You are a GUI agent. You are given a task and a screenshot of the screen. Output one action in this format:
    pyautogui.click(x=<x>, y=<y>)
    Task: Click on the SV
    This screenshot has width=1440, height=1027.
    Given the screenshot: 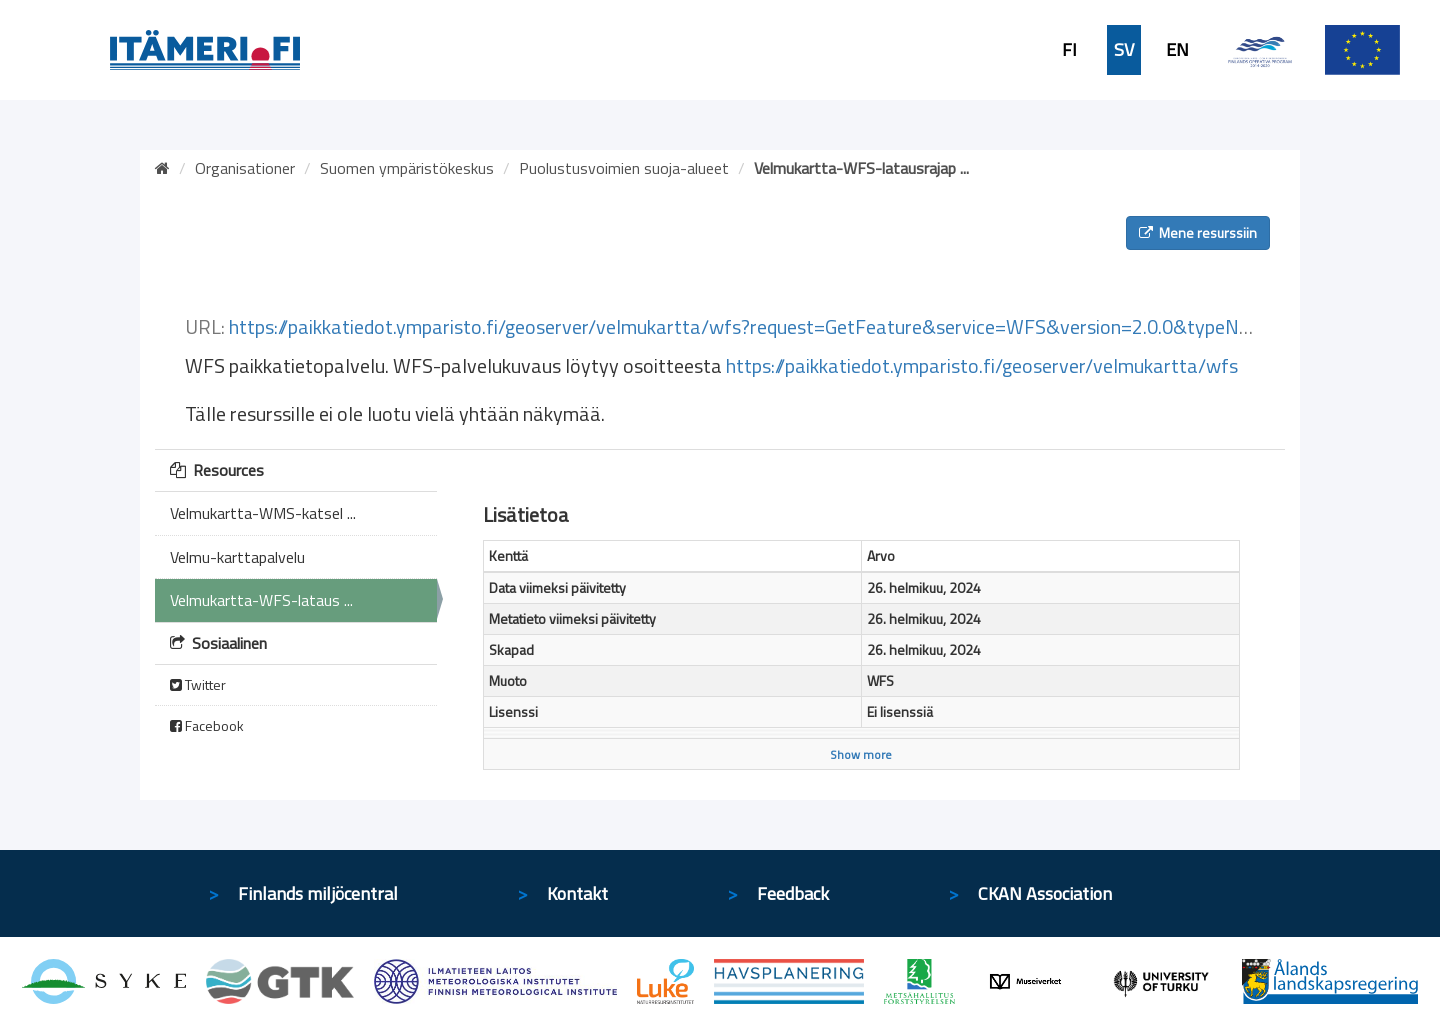 What is the action you would take?
    pyautogui.click(x=1124, y=50)
    